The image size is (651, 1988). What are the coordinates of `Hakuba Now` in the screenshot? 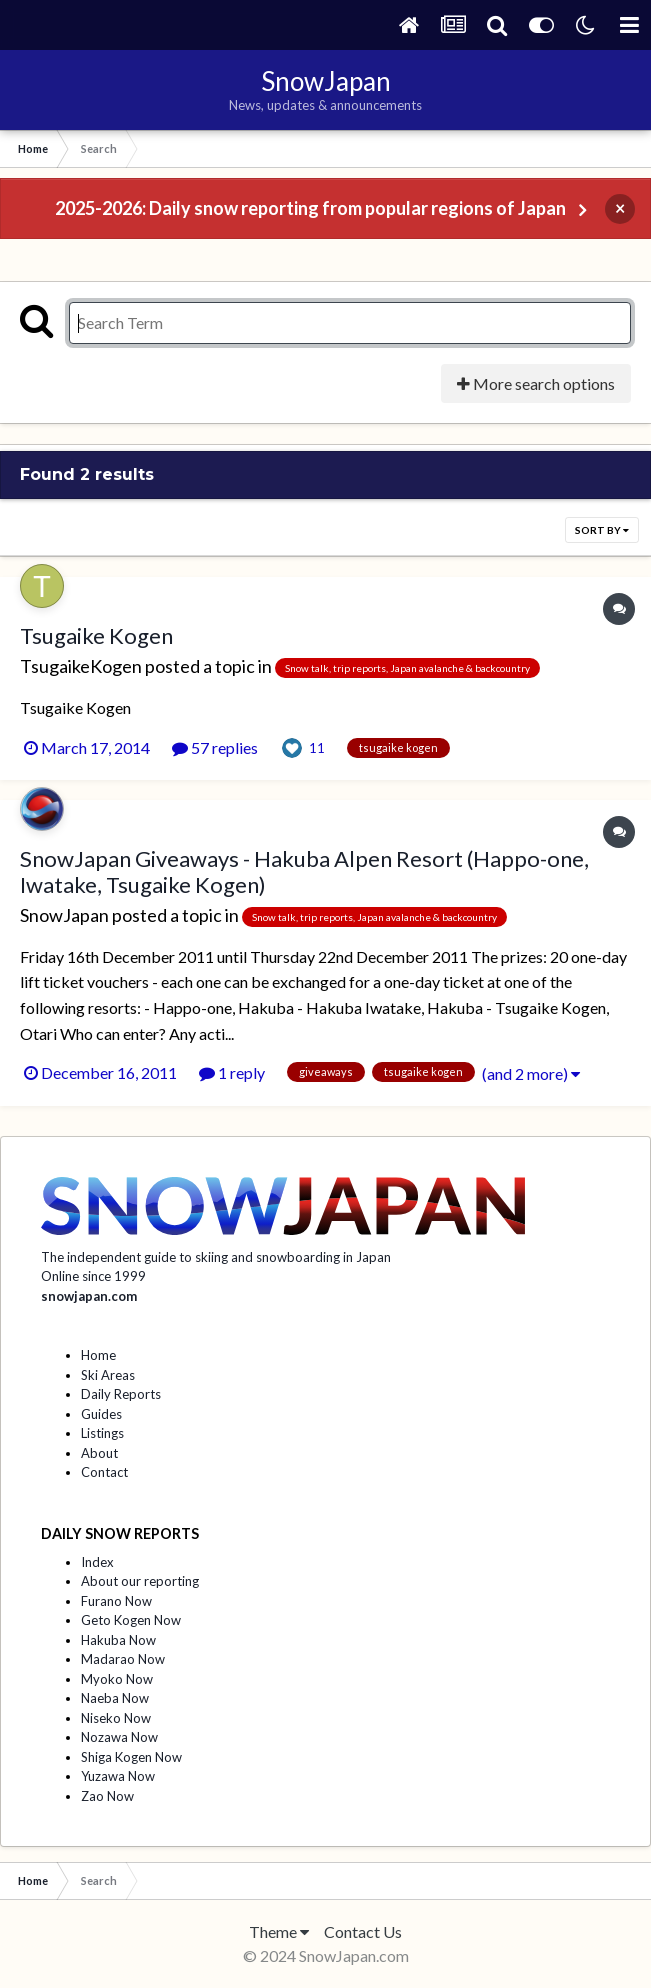 It's located at (118, 1640).